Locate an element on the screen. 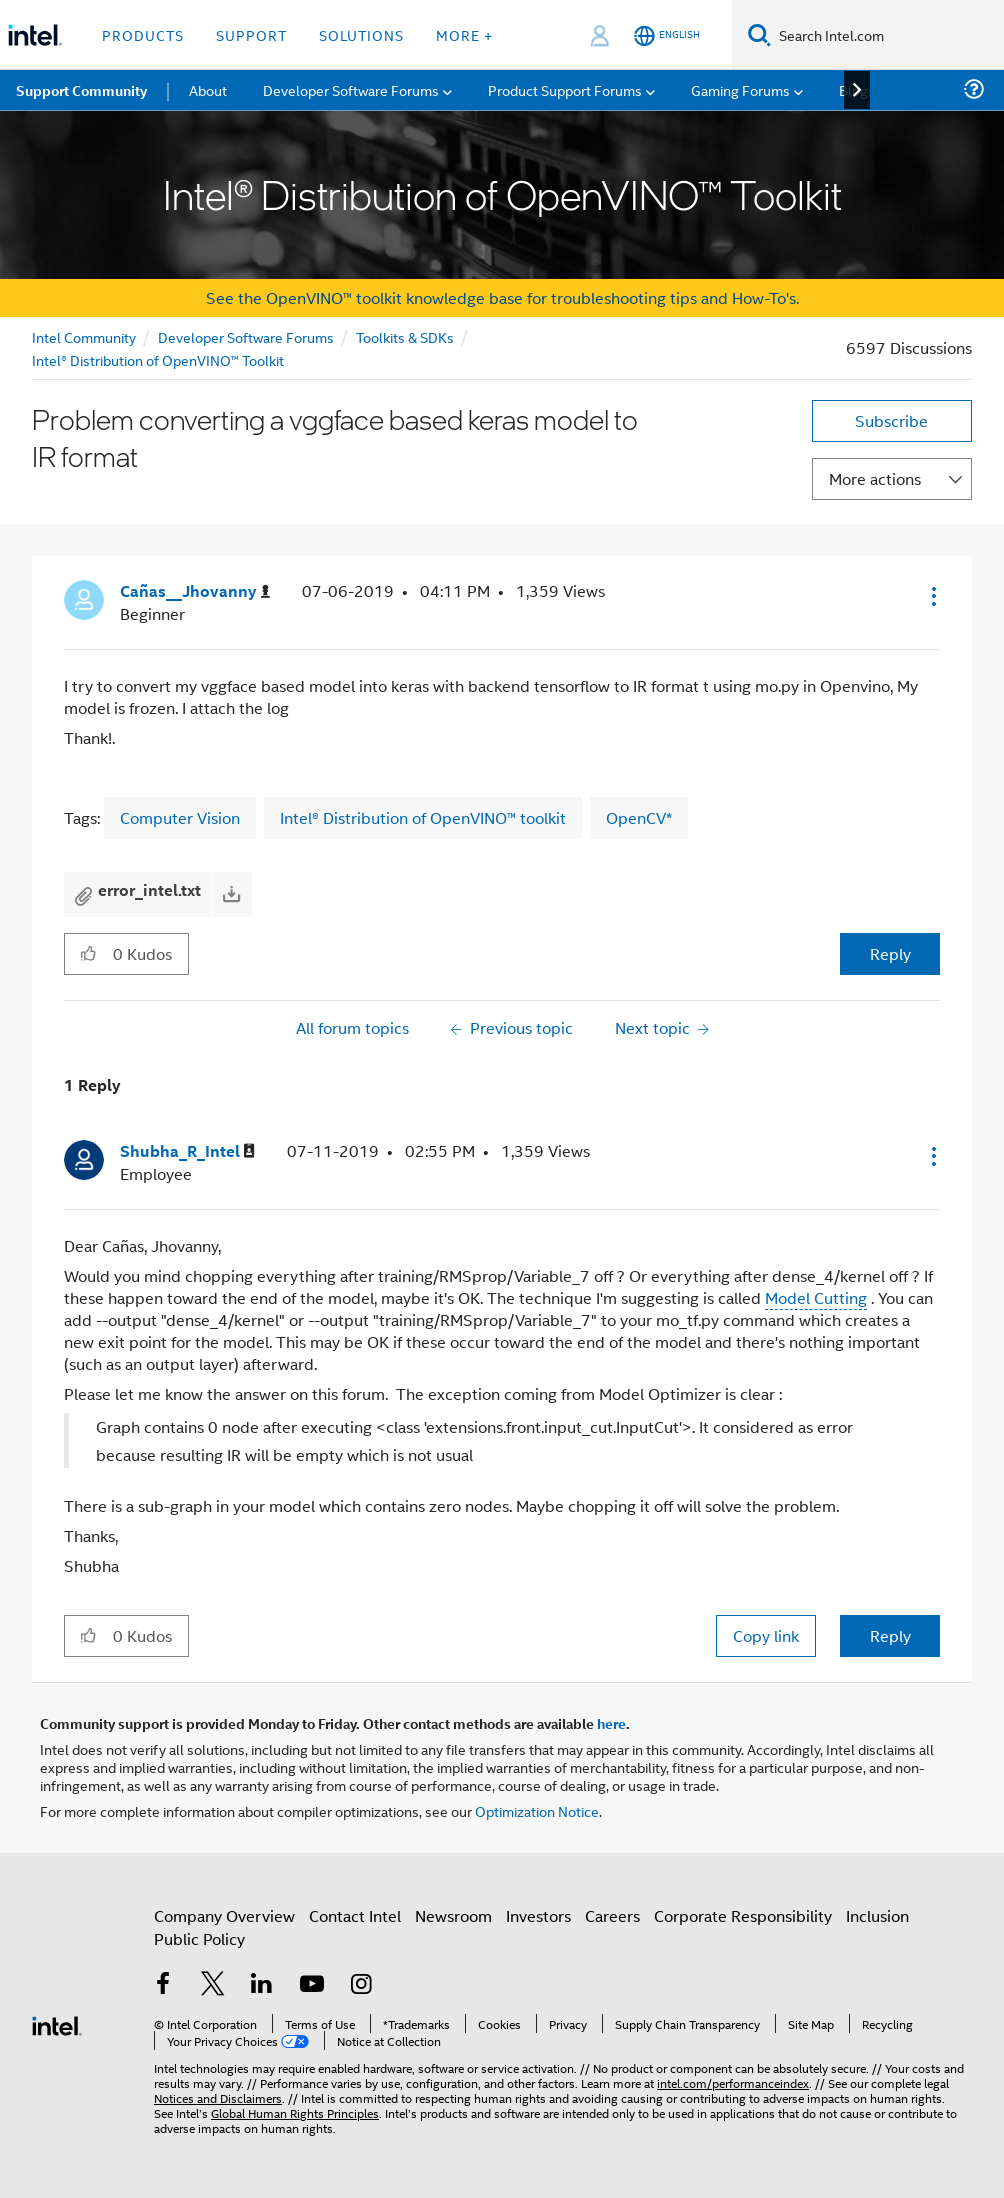 The image size is (1004, 2198). [Intel Footer Logo] is located at coordinates (57, 2023).